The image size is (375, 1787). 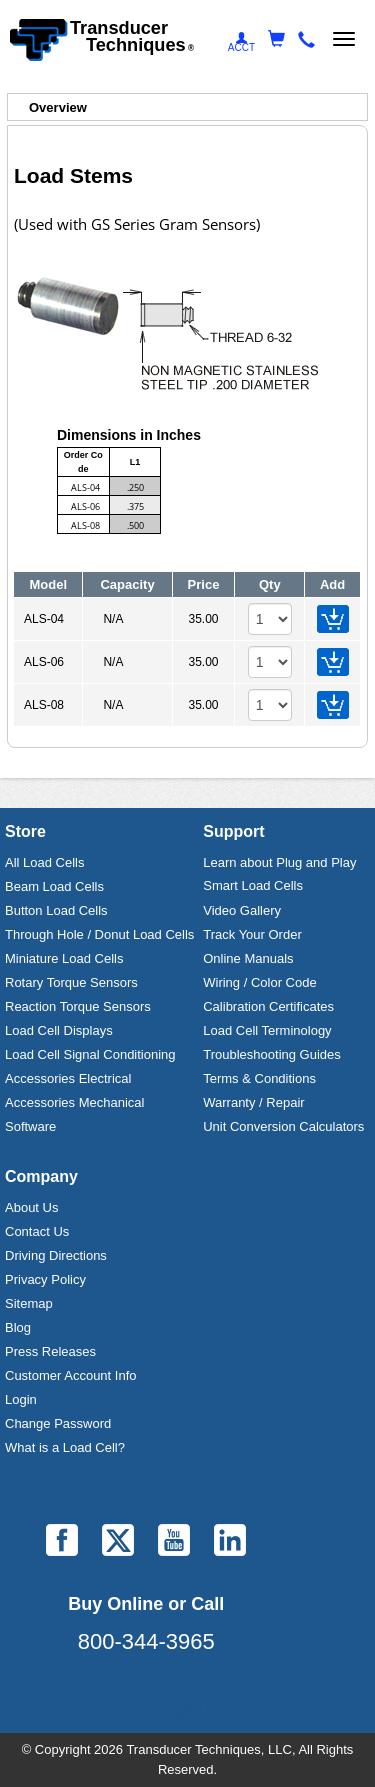 I want to click on Blog, so click(x=18, y=1327).